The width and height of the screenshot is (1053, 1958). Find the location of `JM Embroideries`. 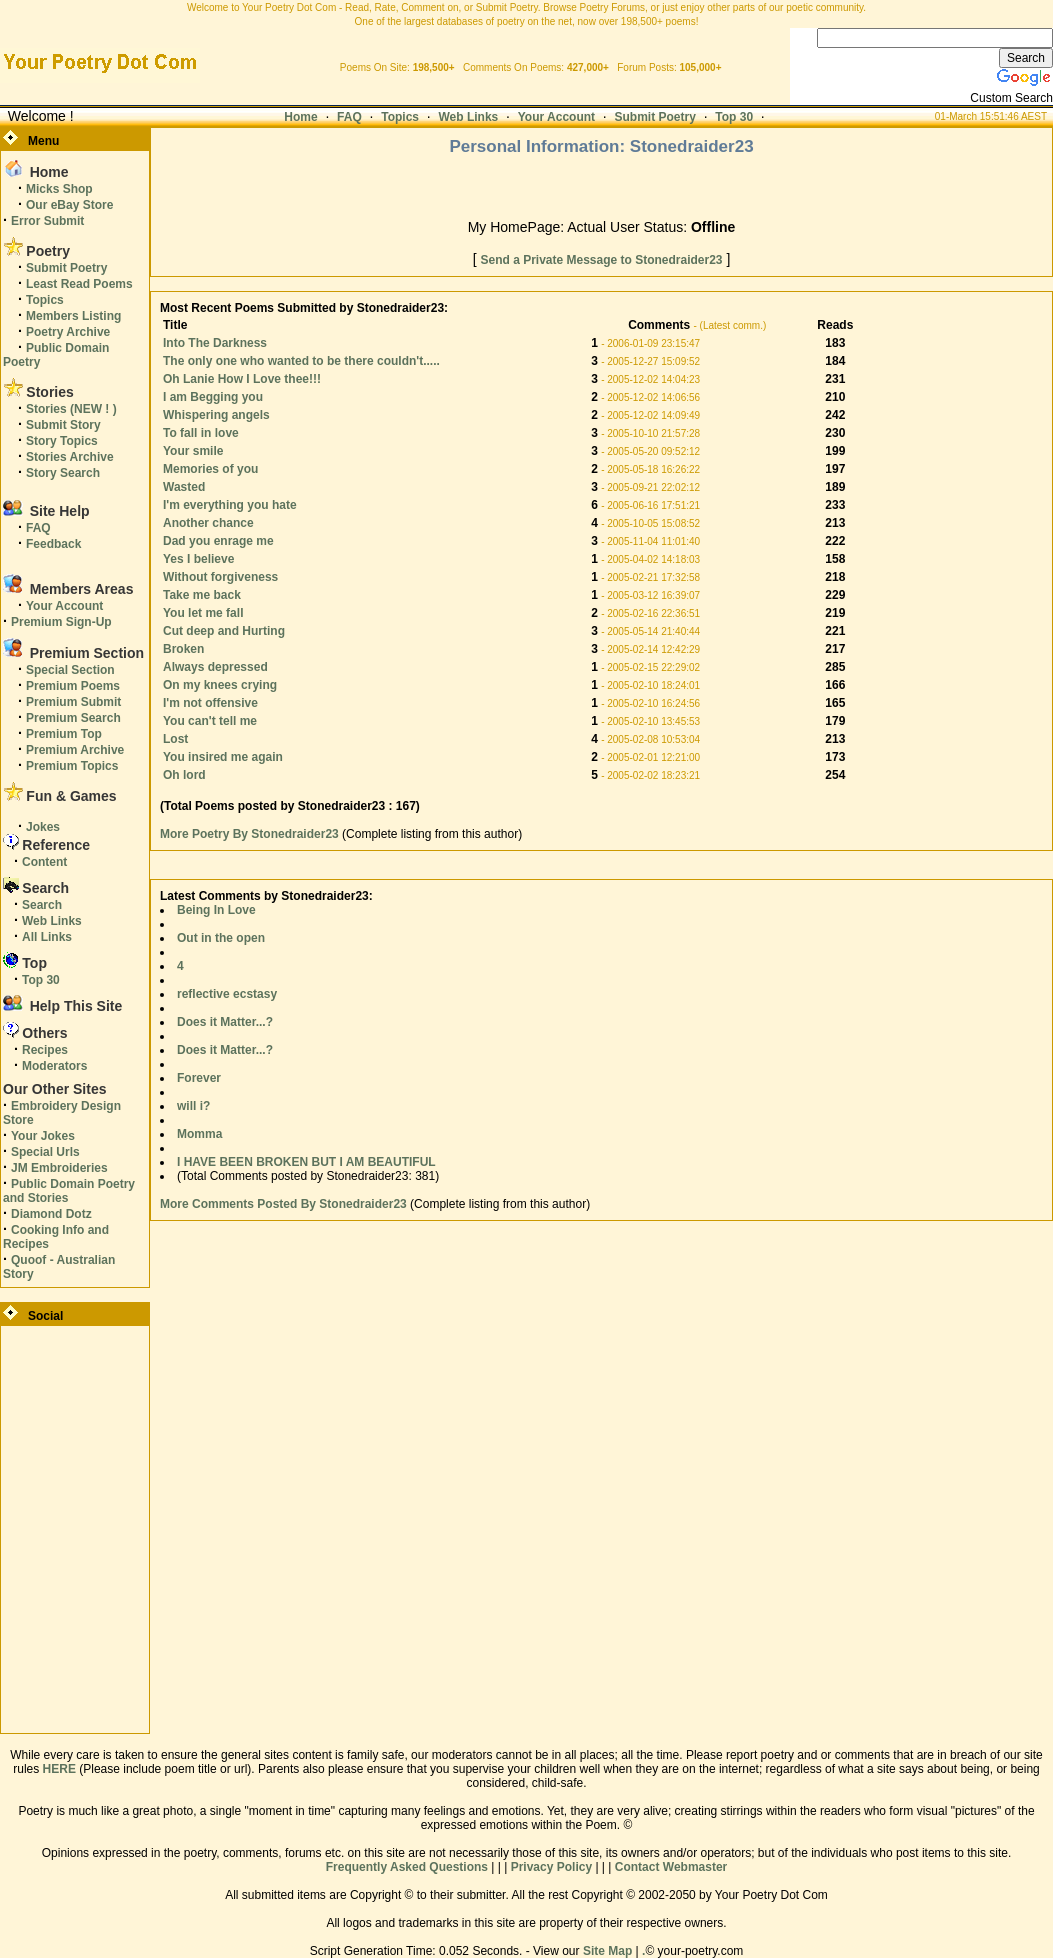

JM Embroideries is located at coordinates (59, 1168).